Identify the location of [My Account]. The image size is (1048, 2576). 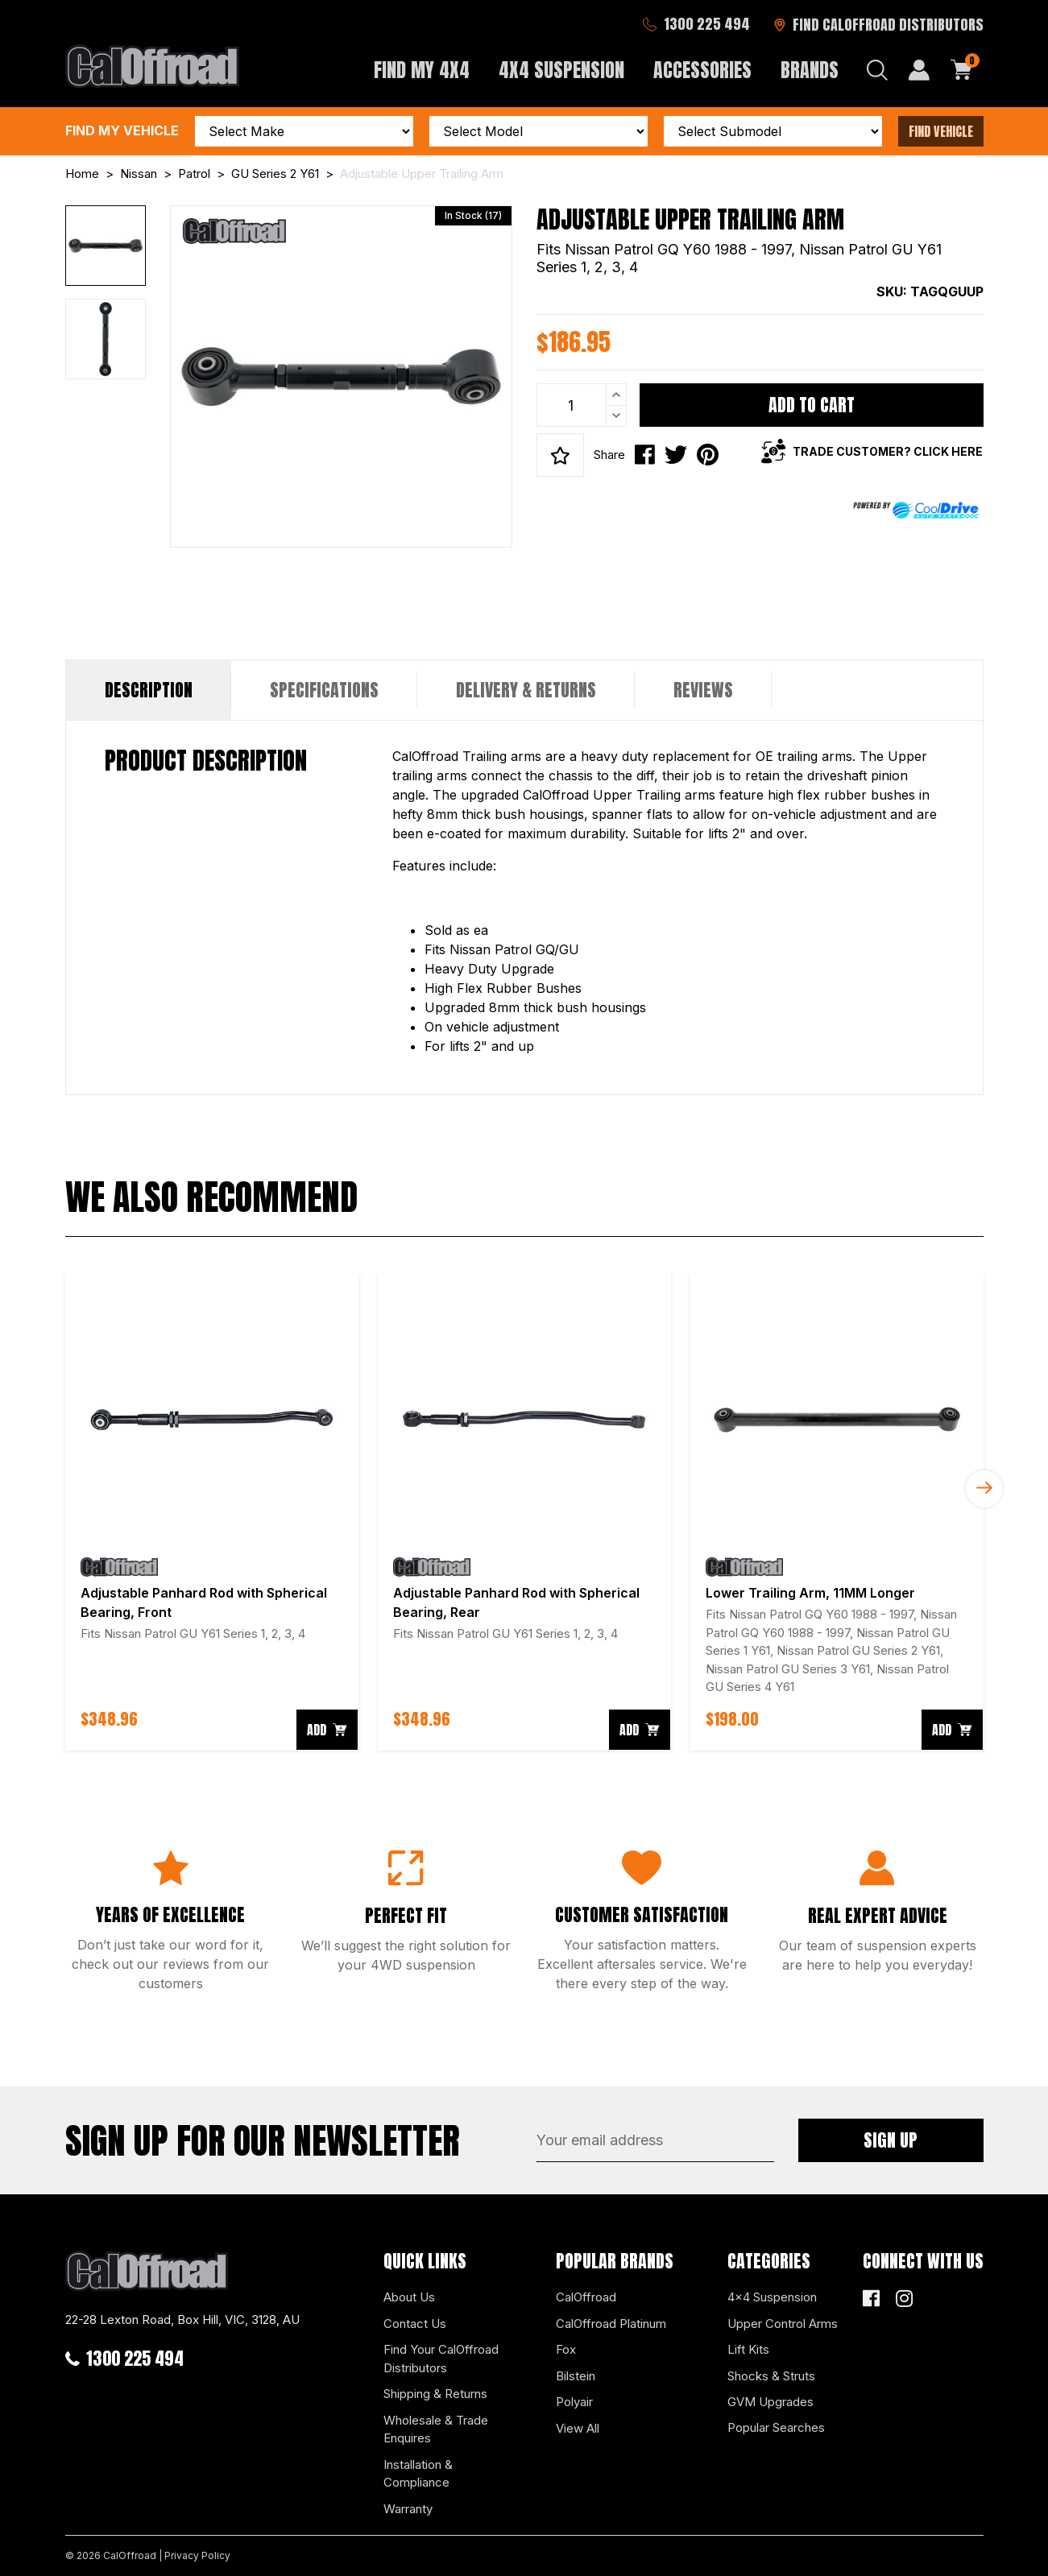
(919, 70).